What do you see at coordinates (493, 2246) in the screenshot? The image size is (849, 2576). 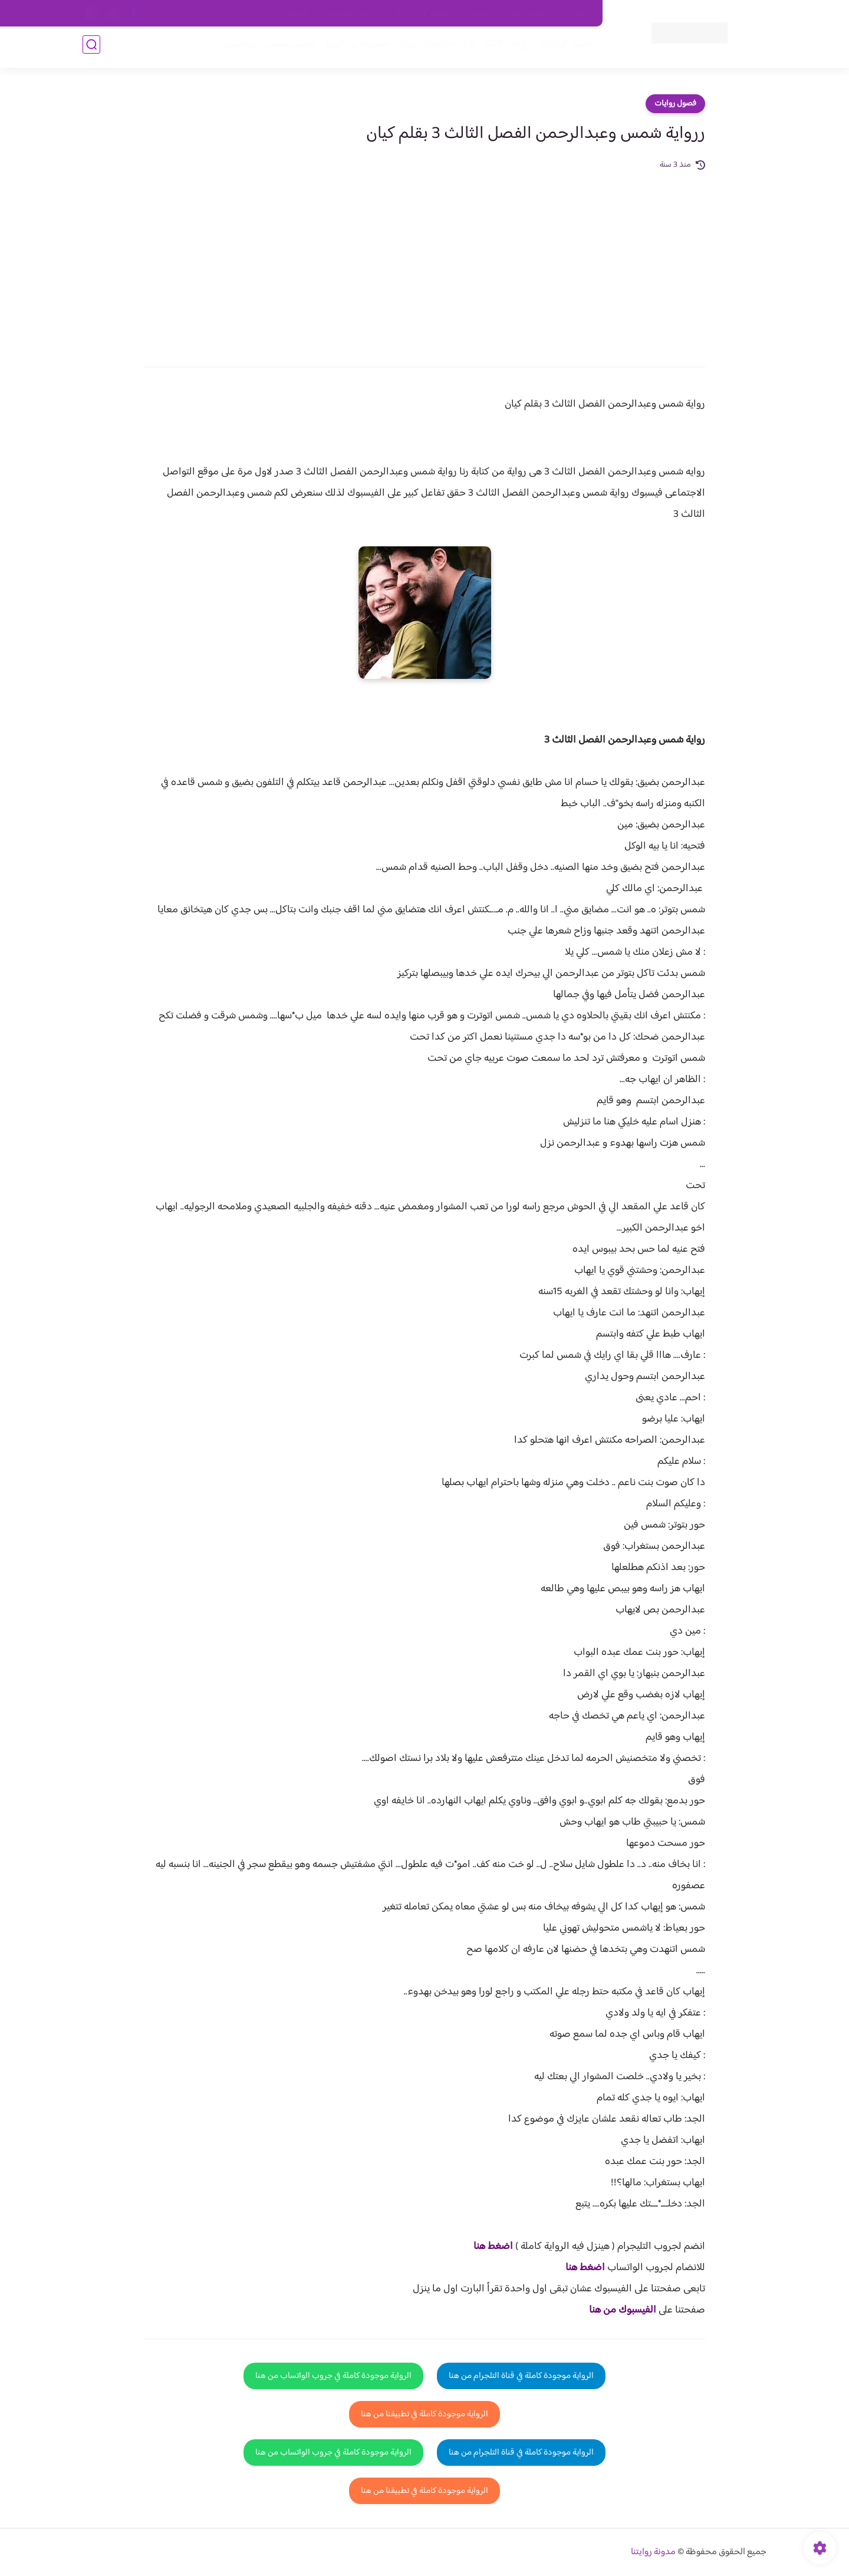 I see `اضغط هنا` at bounding box center [493, 2246].